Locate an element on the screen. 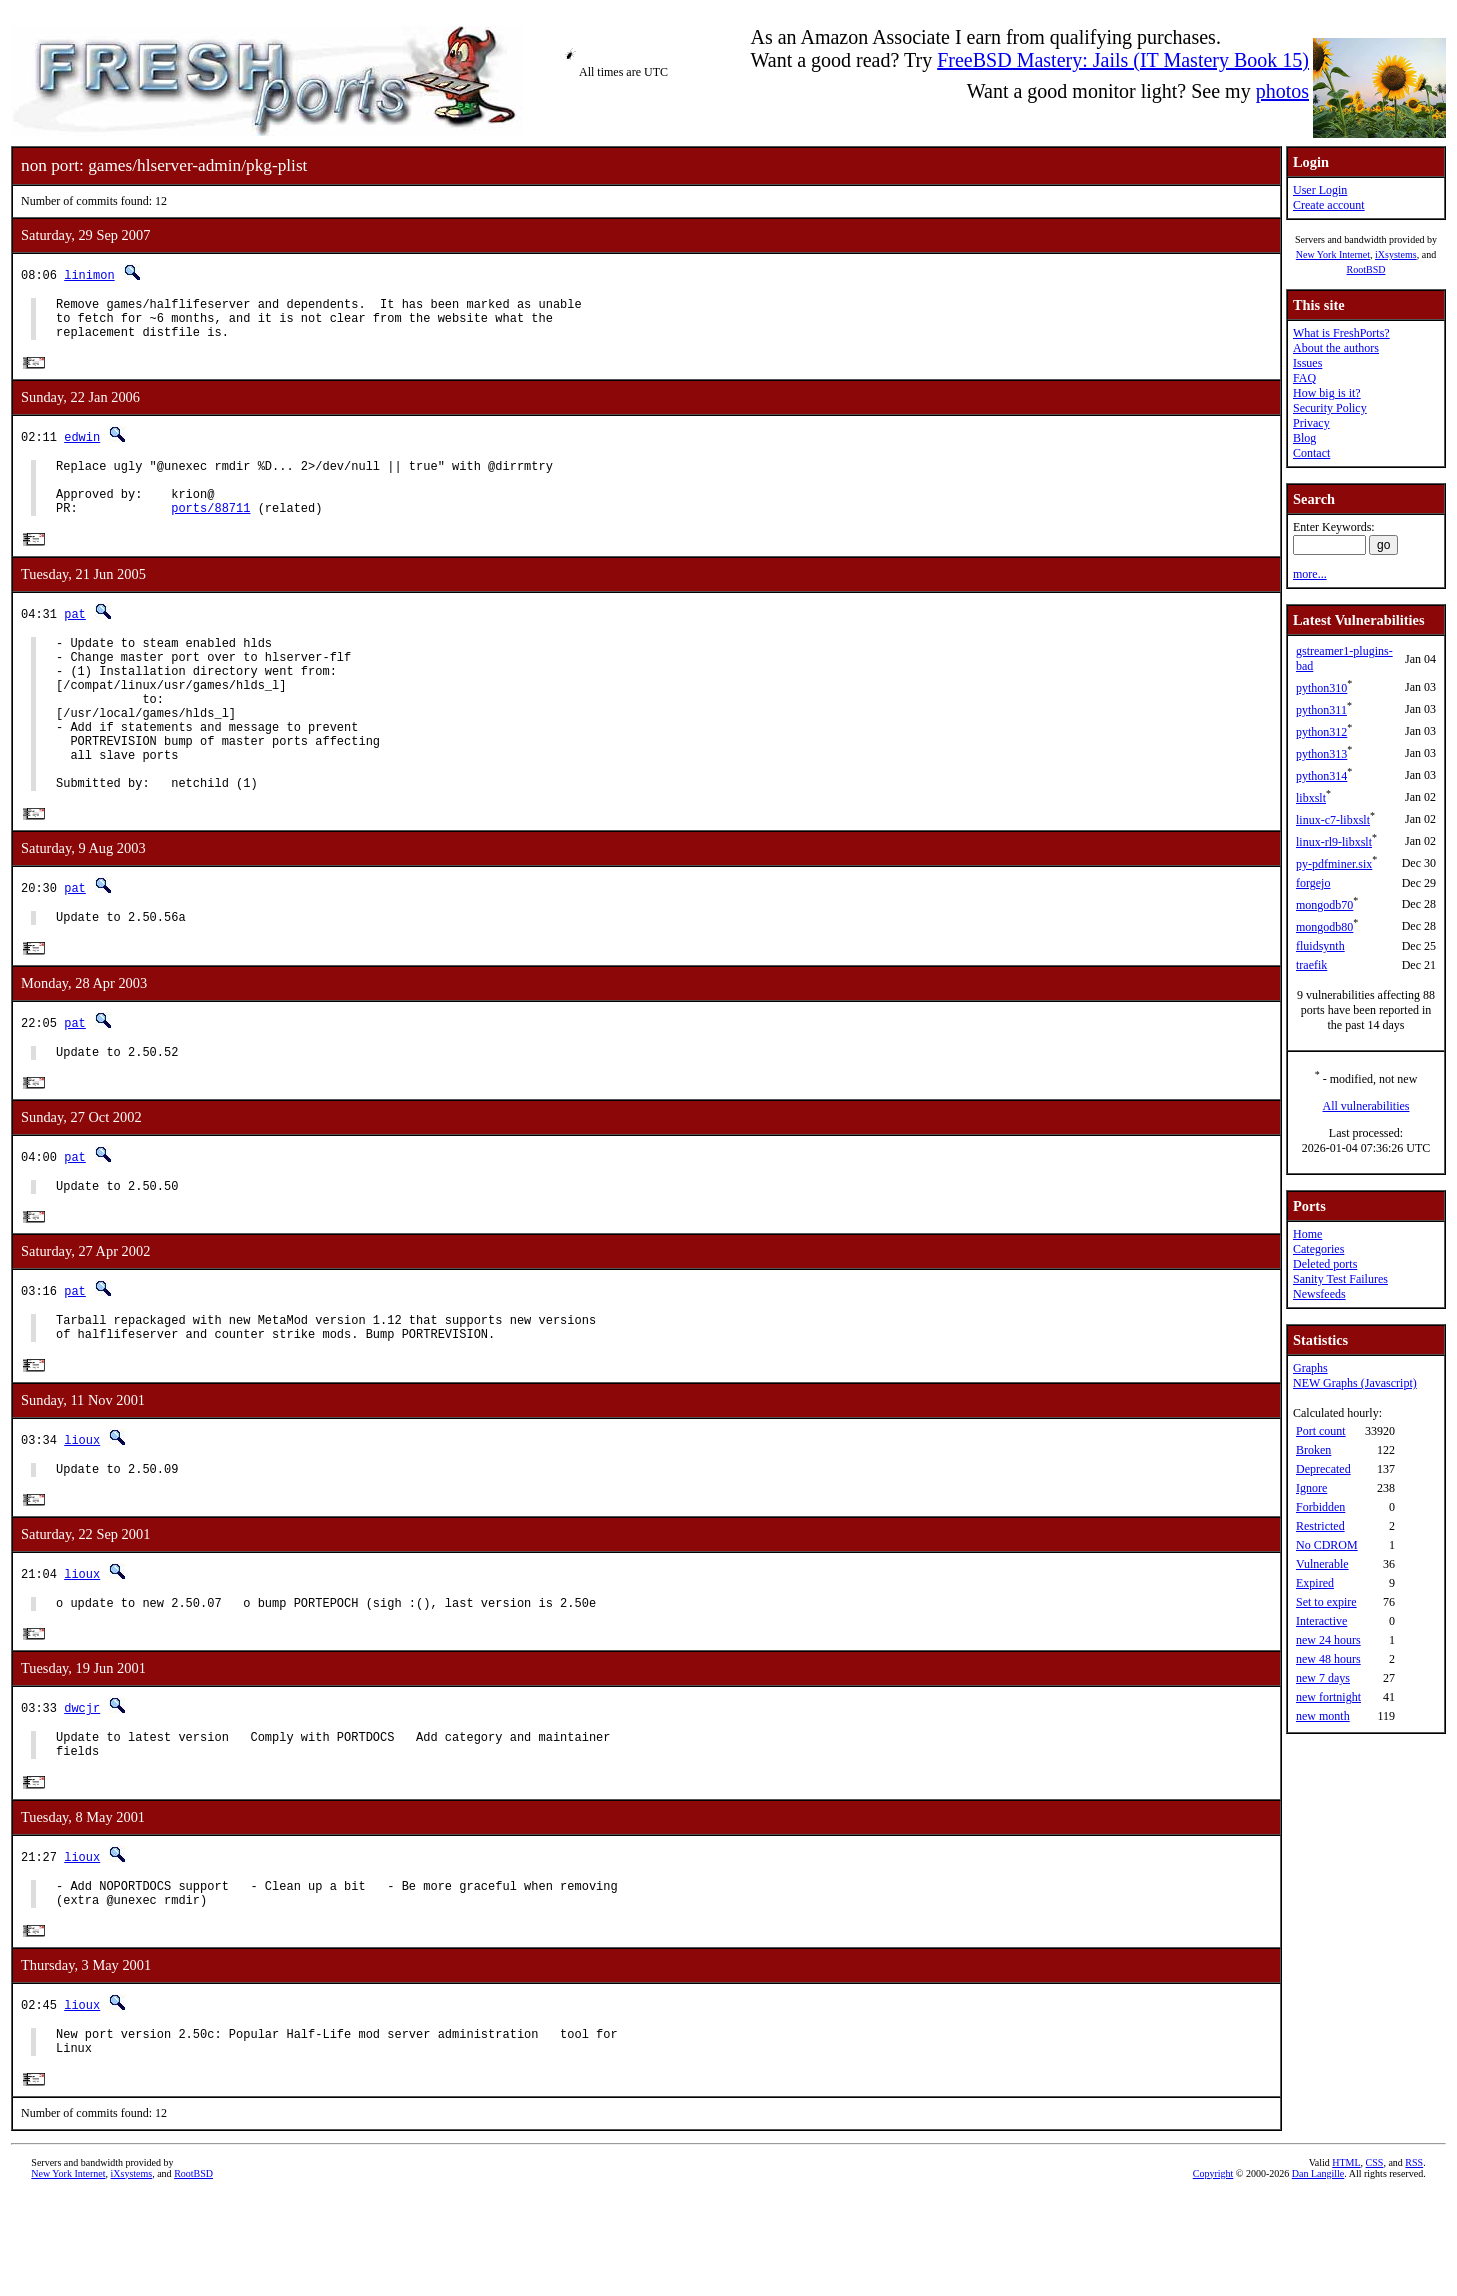  Blog is located at coordinates (1304, 438).